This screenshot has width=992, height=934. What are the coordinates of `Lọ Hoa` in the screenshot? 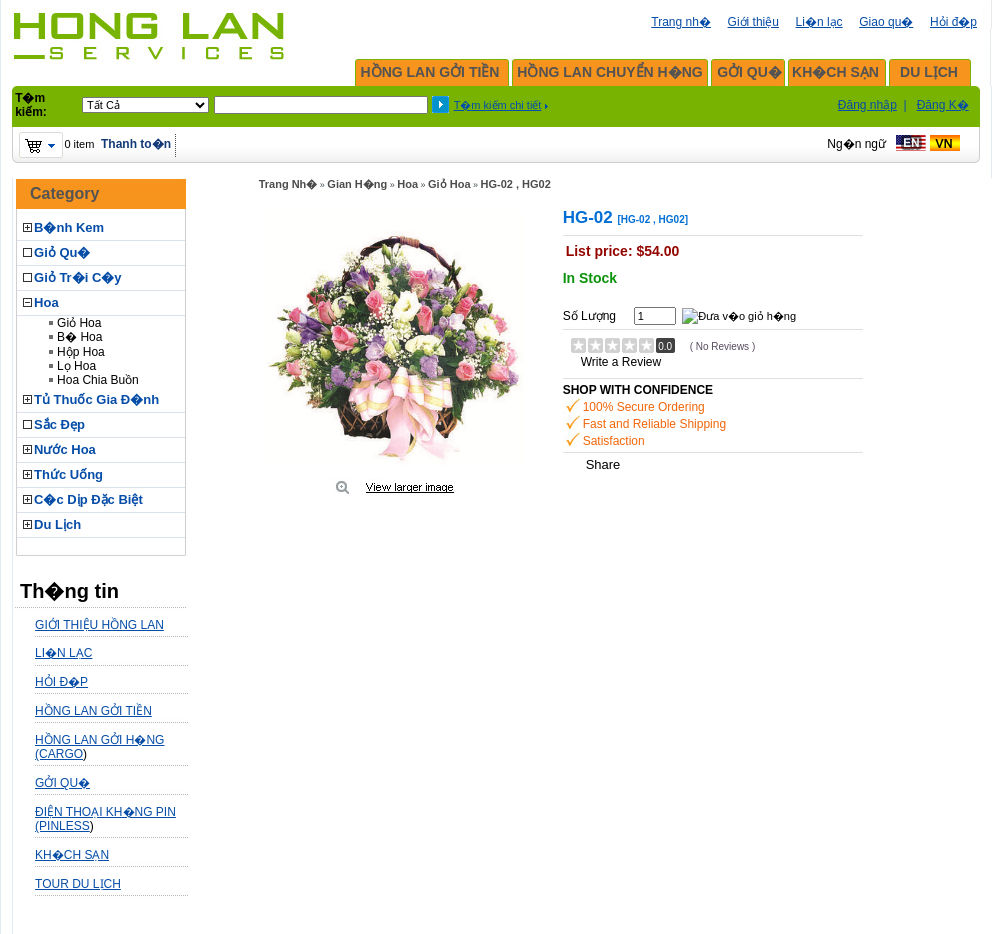 It's located at (76, 366).